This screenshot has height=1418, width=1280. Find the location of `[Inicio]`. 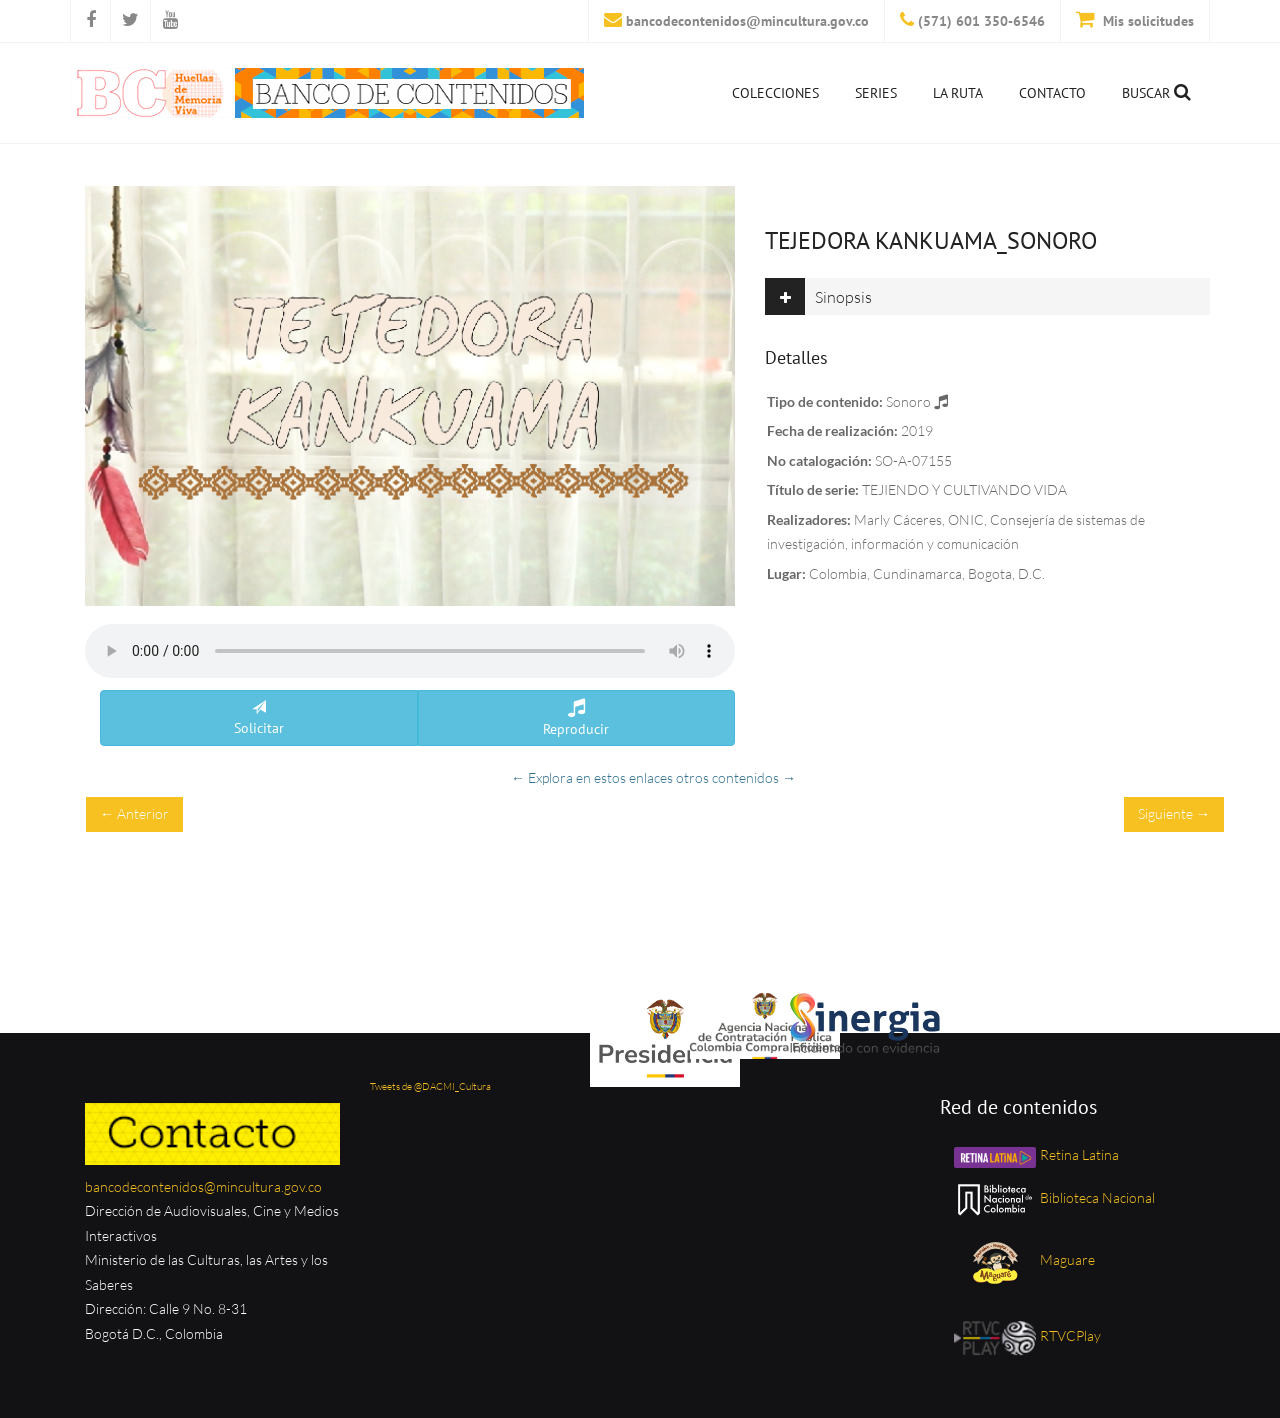

[Inicio] is located at coordinates (327, 93).